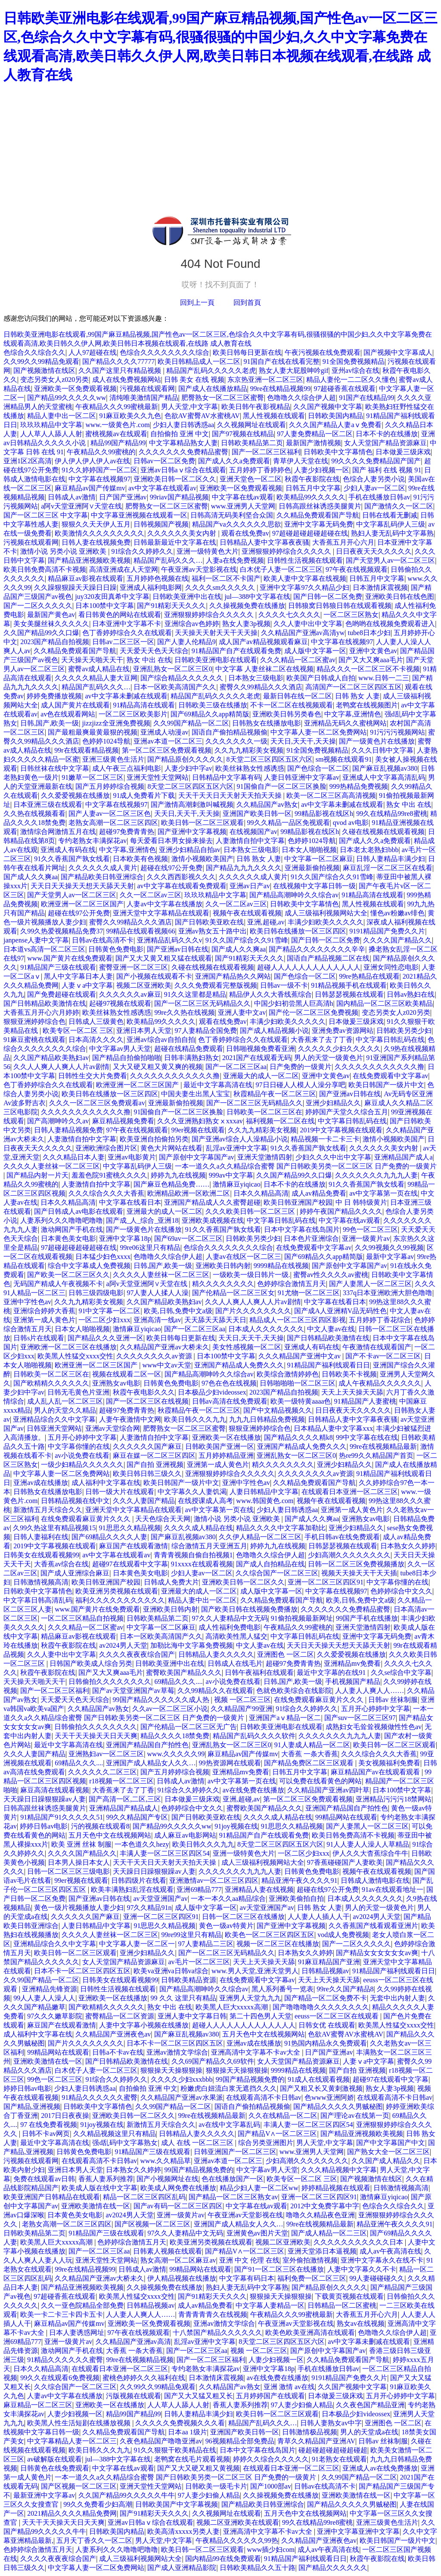 This screenshot has height=2576, width=441. I want to click on 国产亚洲中文字幕视频, so click(192, 831).